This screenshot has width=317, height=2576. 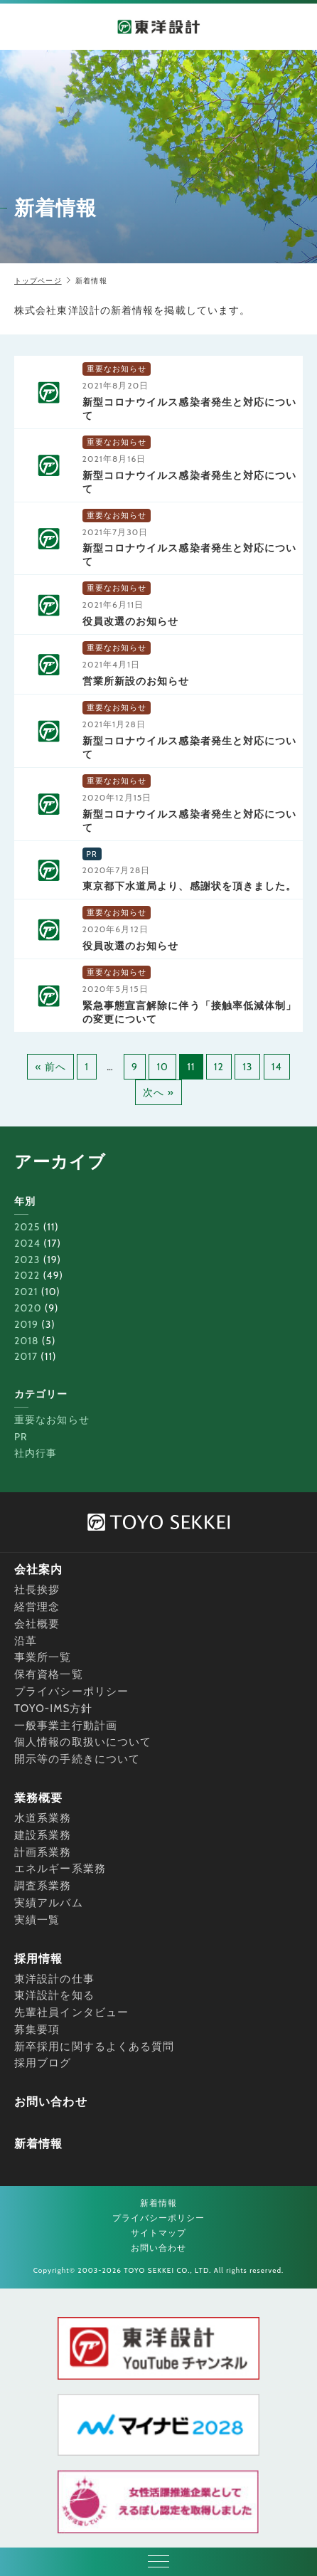 What do you see at coordinates (43, 1835) in the screenshot?
I see `建設系業務` at bounding box center [43, 1835].